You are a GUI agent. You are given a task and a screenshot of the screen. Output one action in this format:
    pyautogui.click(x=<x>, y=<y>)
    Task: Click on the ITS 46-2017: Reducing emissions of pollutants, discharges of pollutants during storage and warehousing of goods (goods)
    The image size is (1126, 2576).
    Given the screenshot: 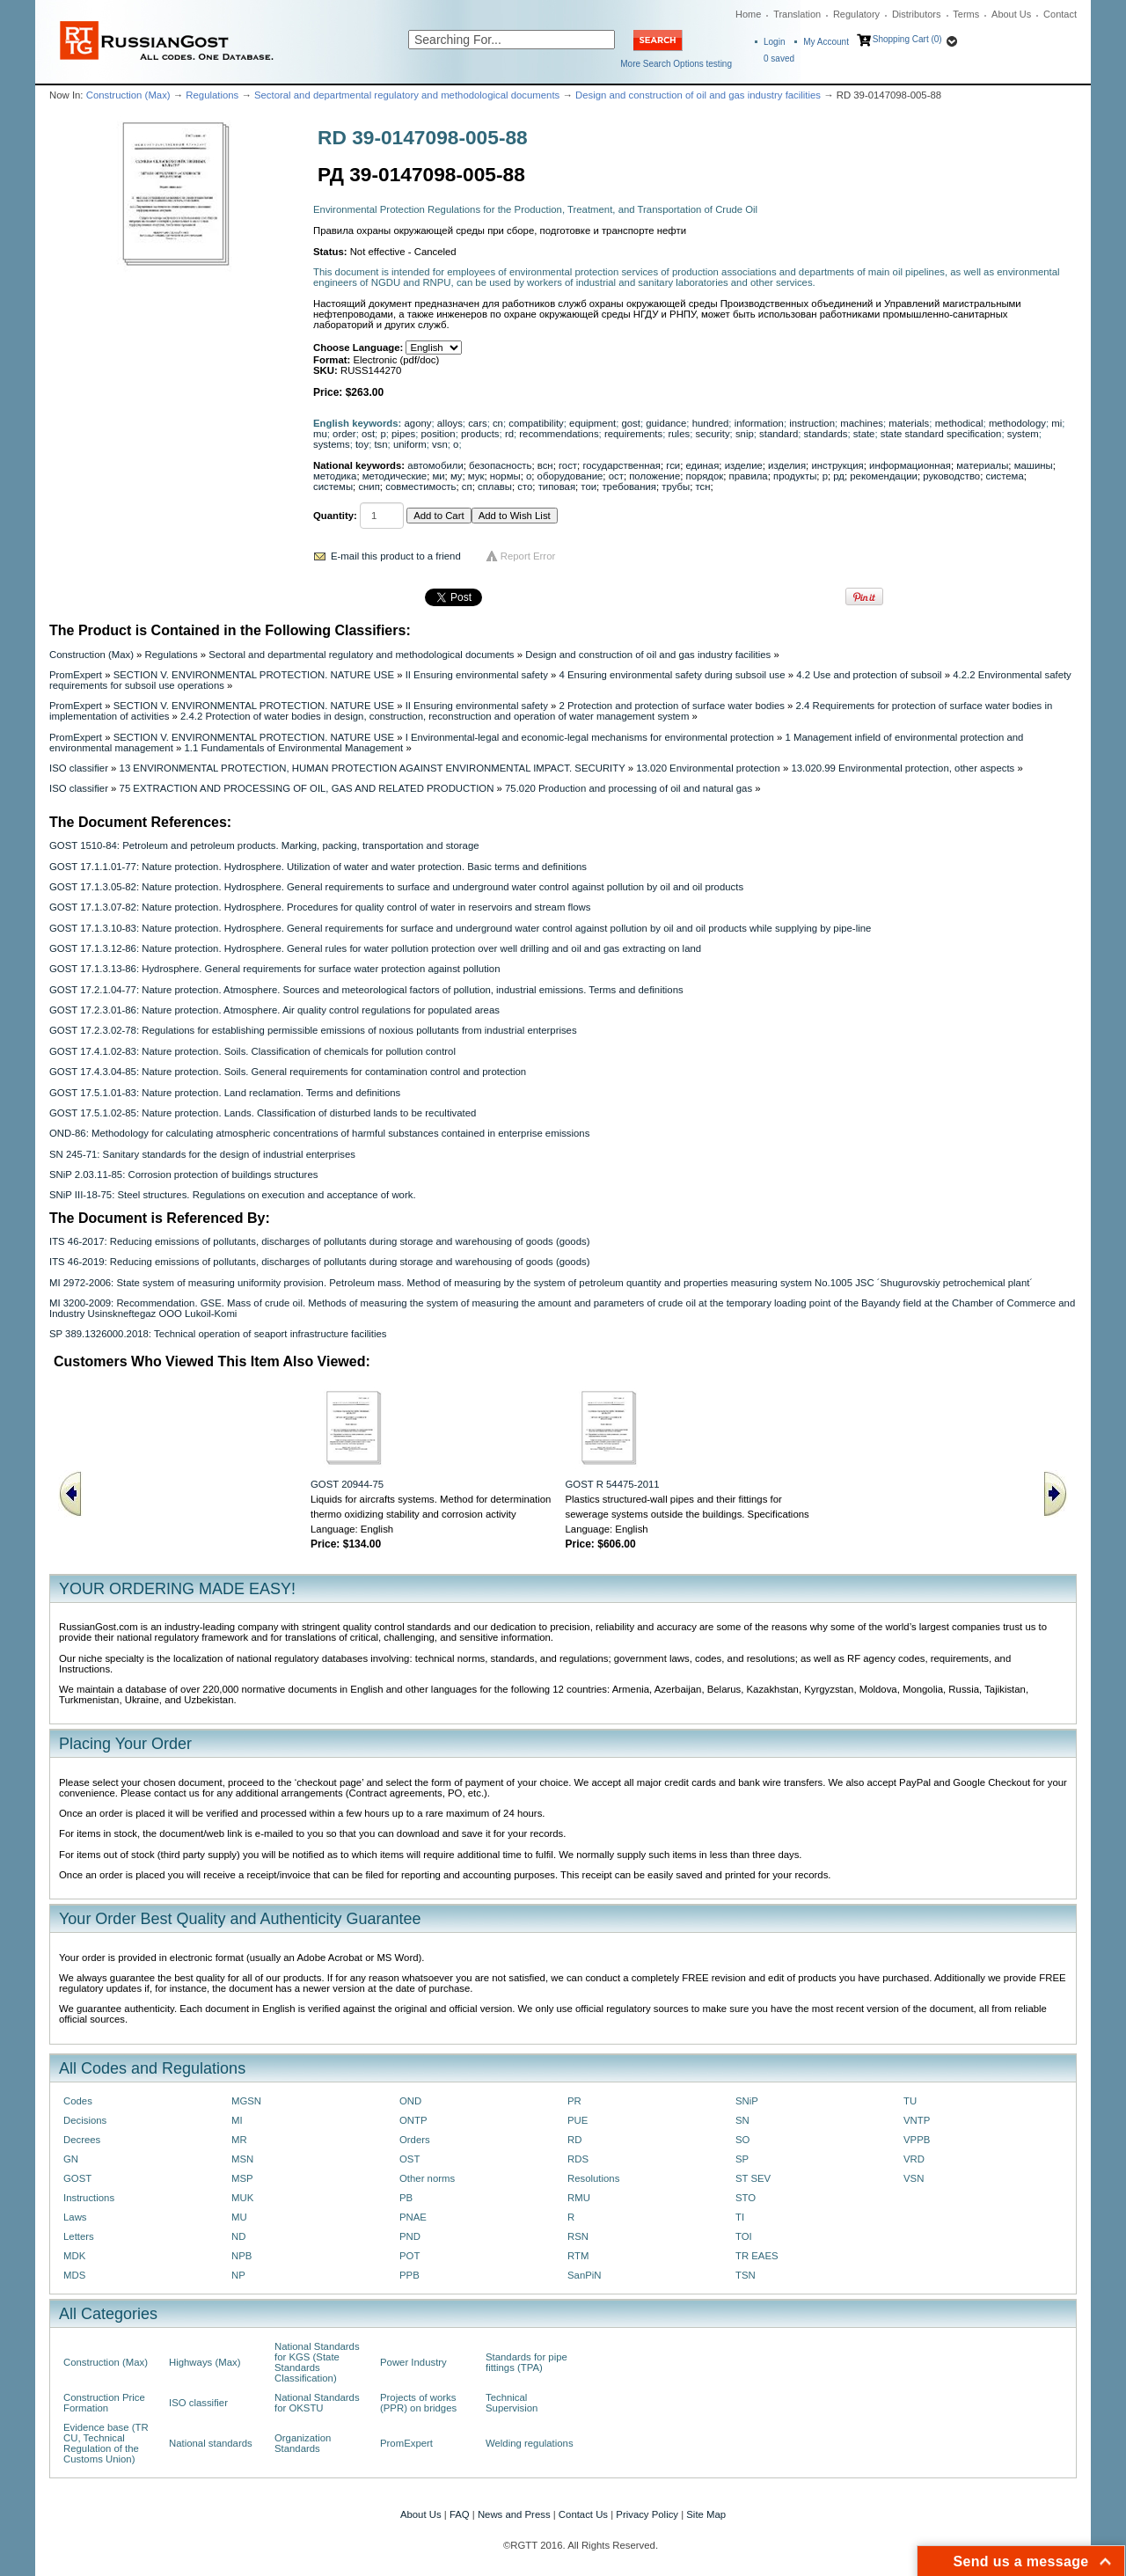 What is the action you would take?
    pyautogui.click(x=319, y=1241)
    